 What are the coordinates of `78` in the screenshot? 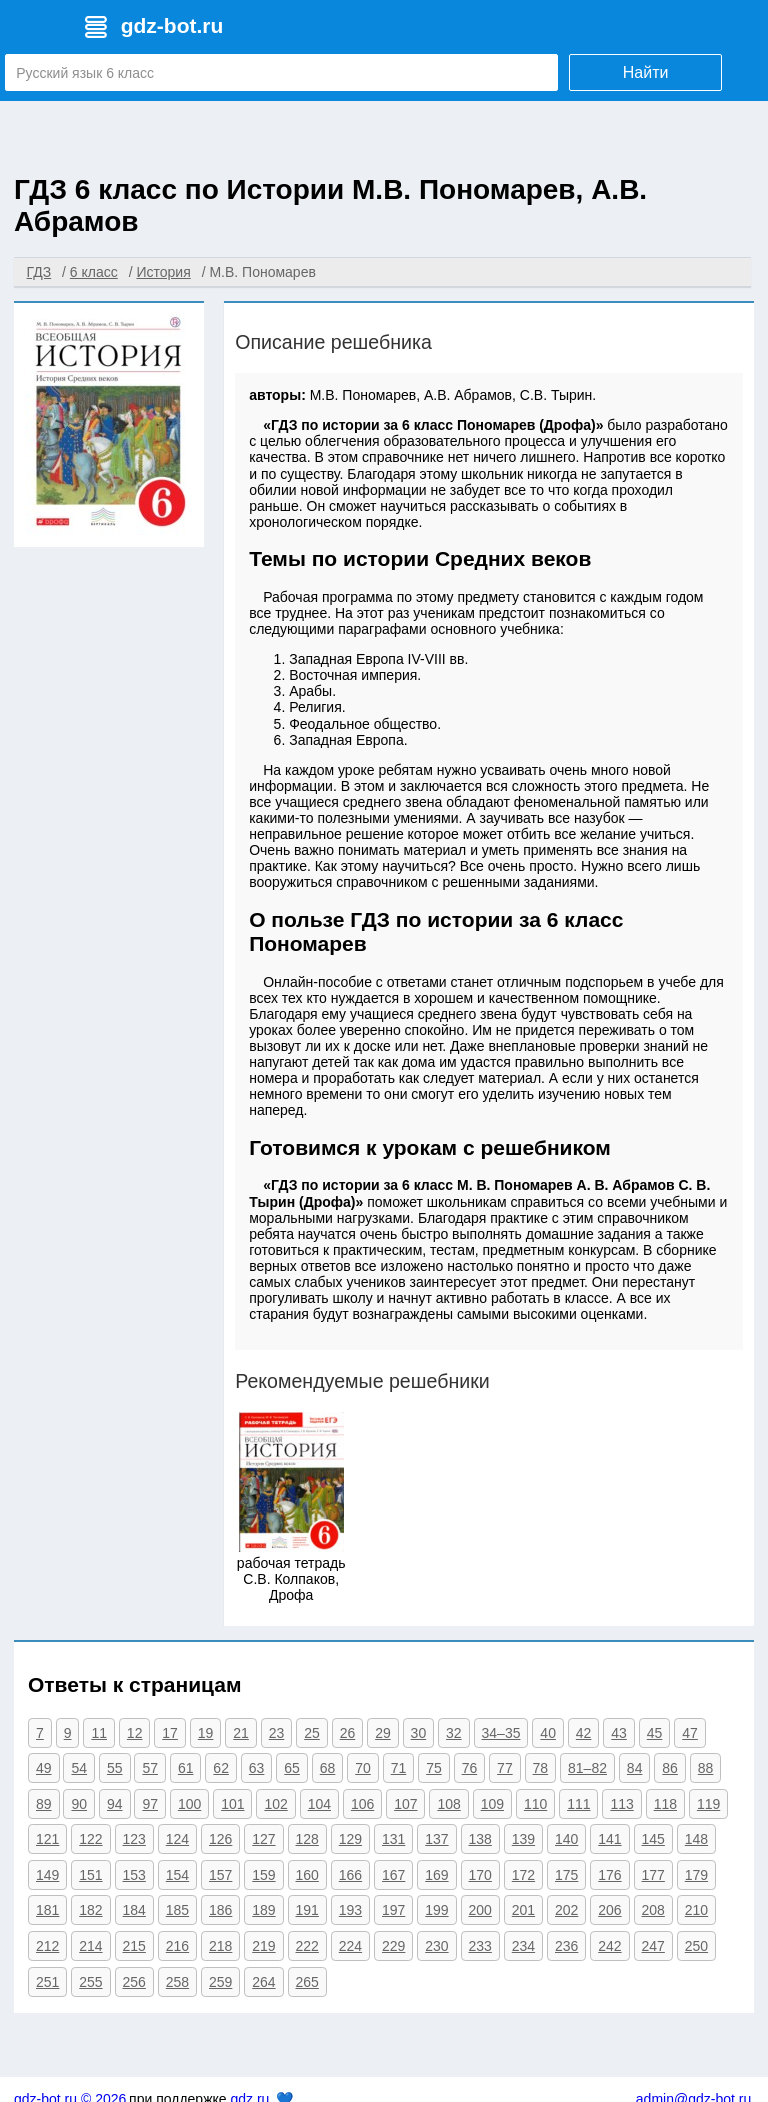 It's located at (541, 1768).